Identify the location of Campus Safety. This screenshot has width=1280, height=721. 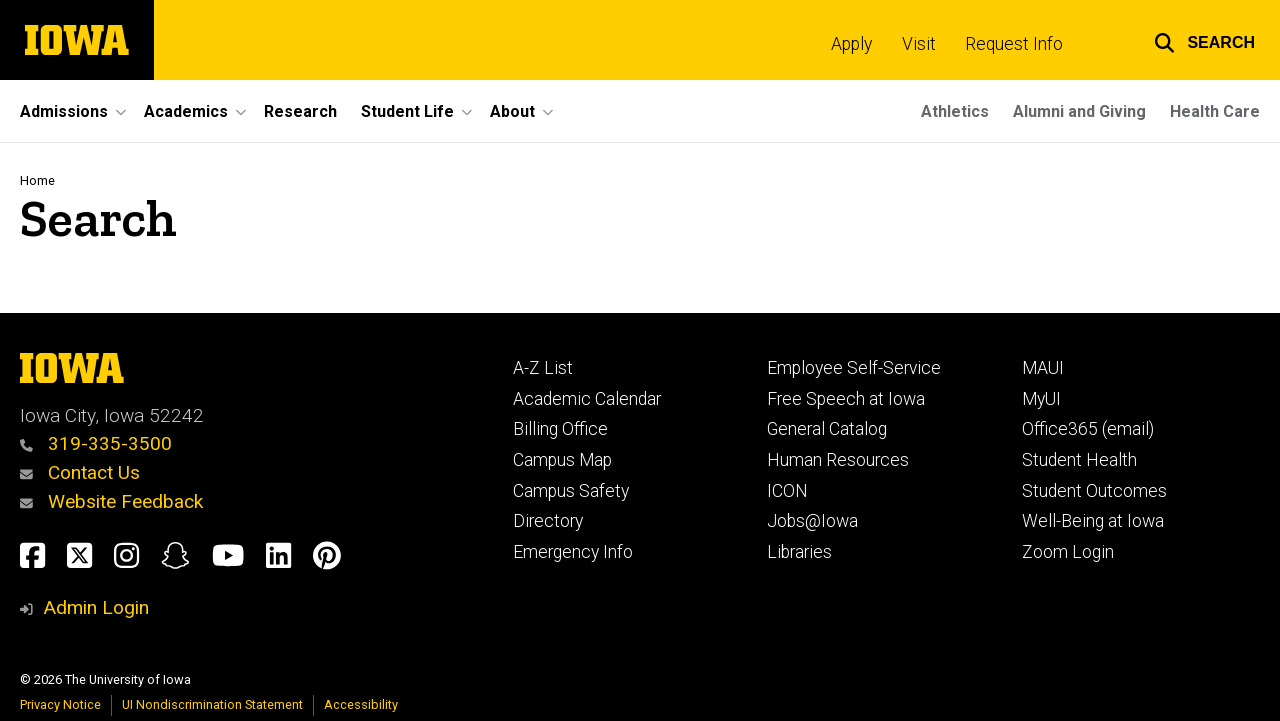
(571, 491).